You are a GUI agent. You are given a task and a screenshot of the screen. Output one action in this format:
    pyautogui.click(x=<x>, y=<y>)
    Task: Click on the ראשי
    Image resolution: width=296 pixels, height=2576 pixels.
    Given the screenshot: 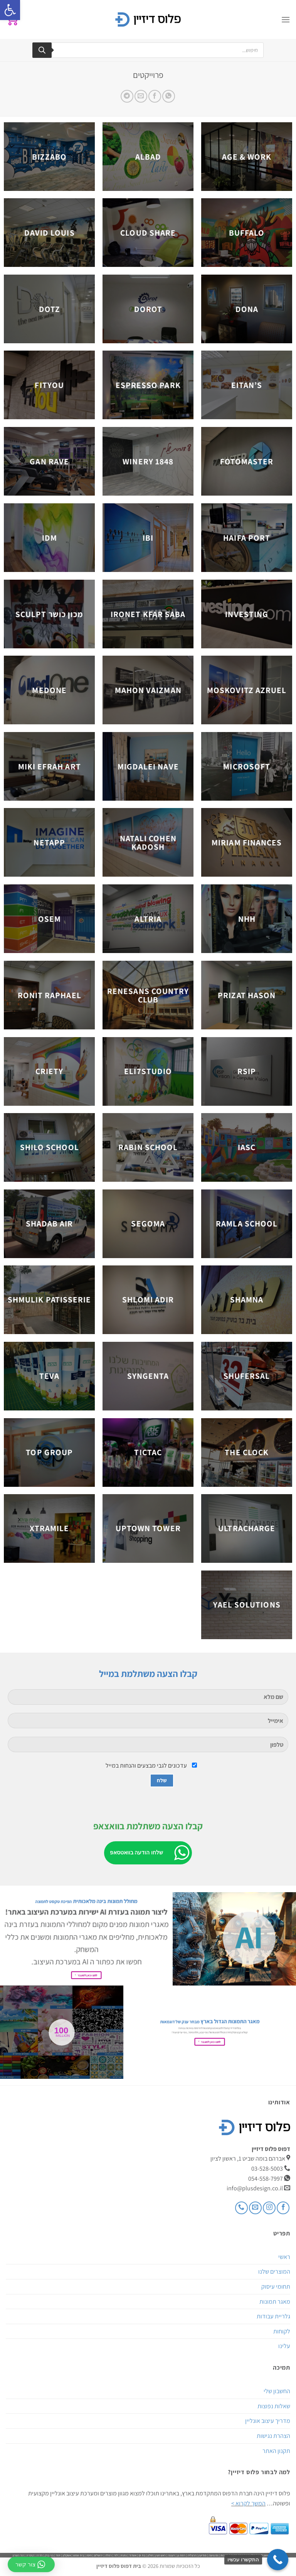 What is the action you would take?
    pyautogui.click(x=284, y=2257)
    